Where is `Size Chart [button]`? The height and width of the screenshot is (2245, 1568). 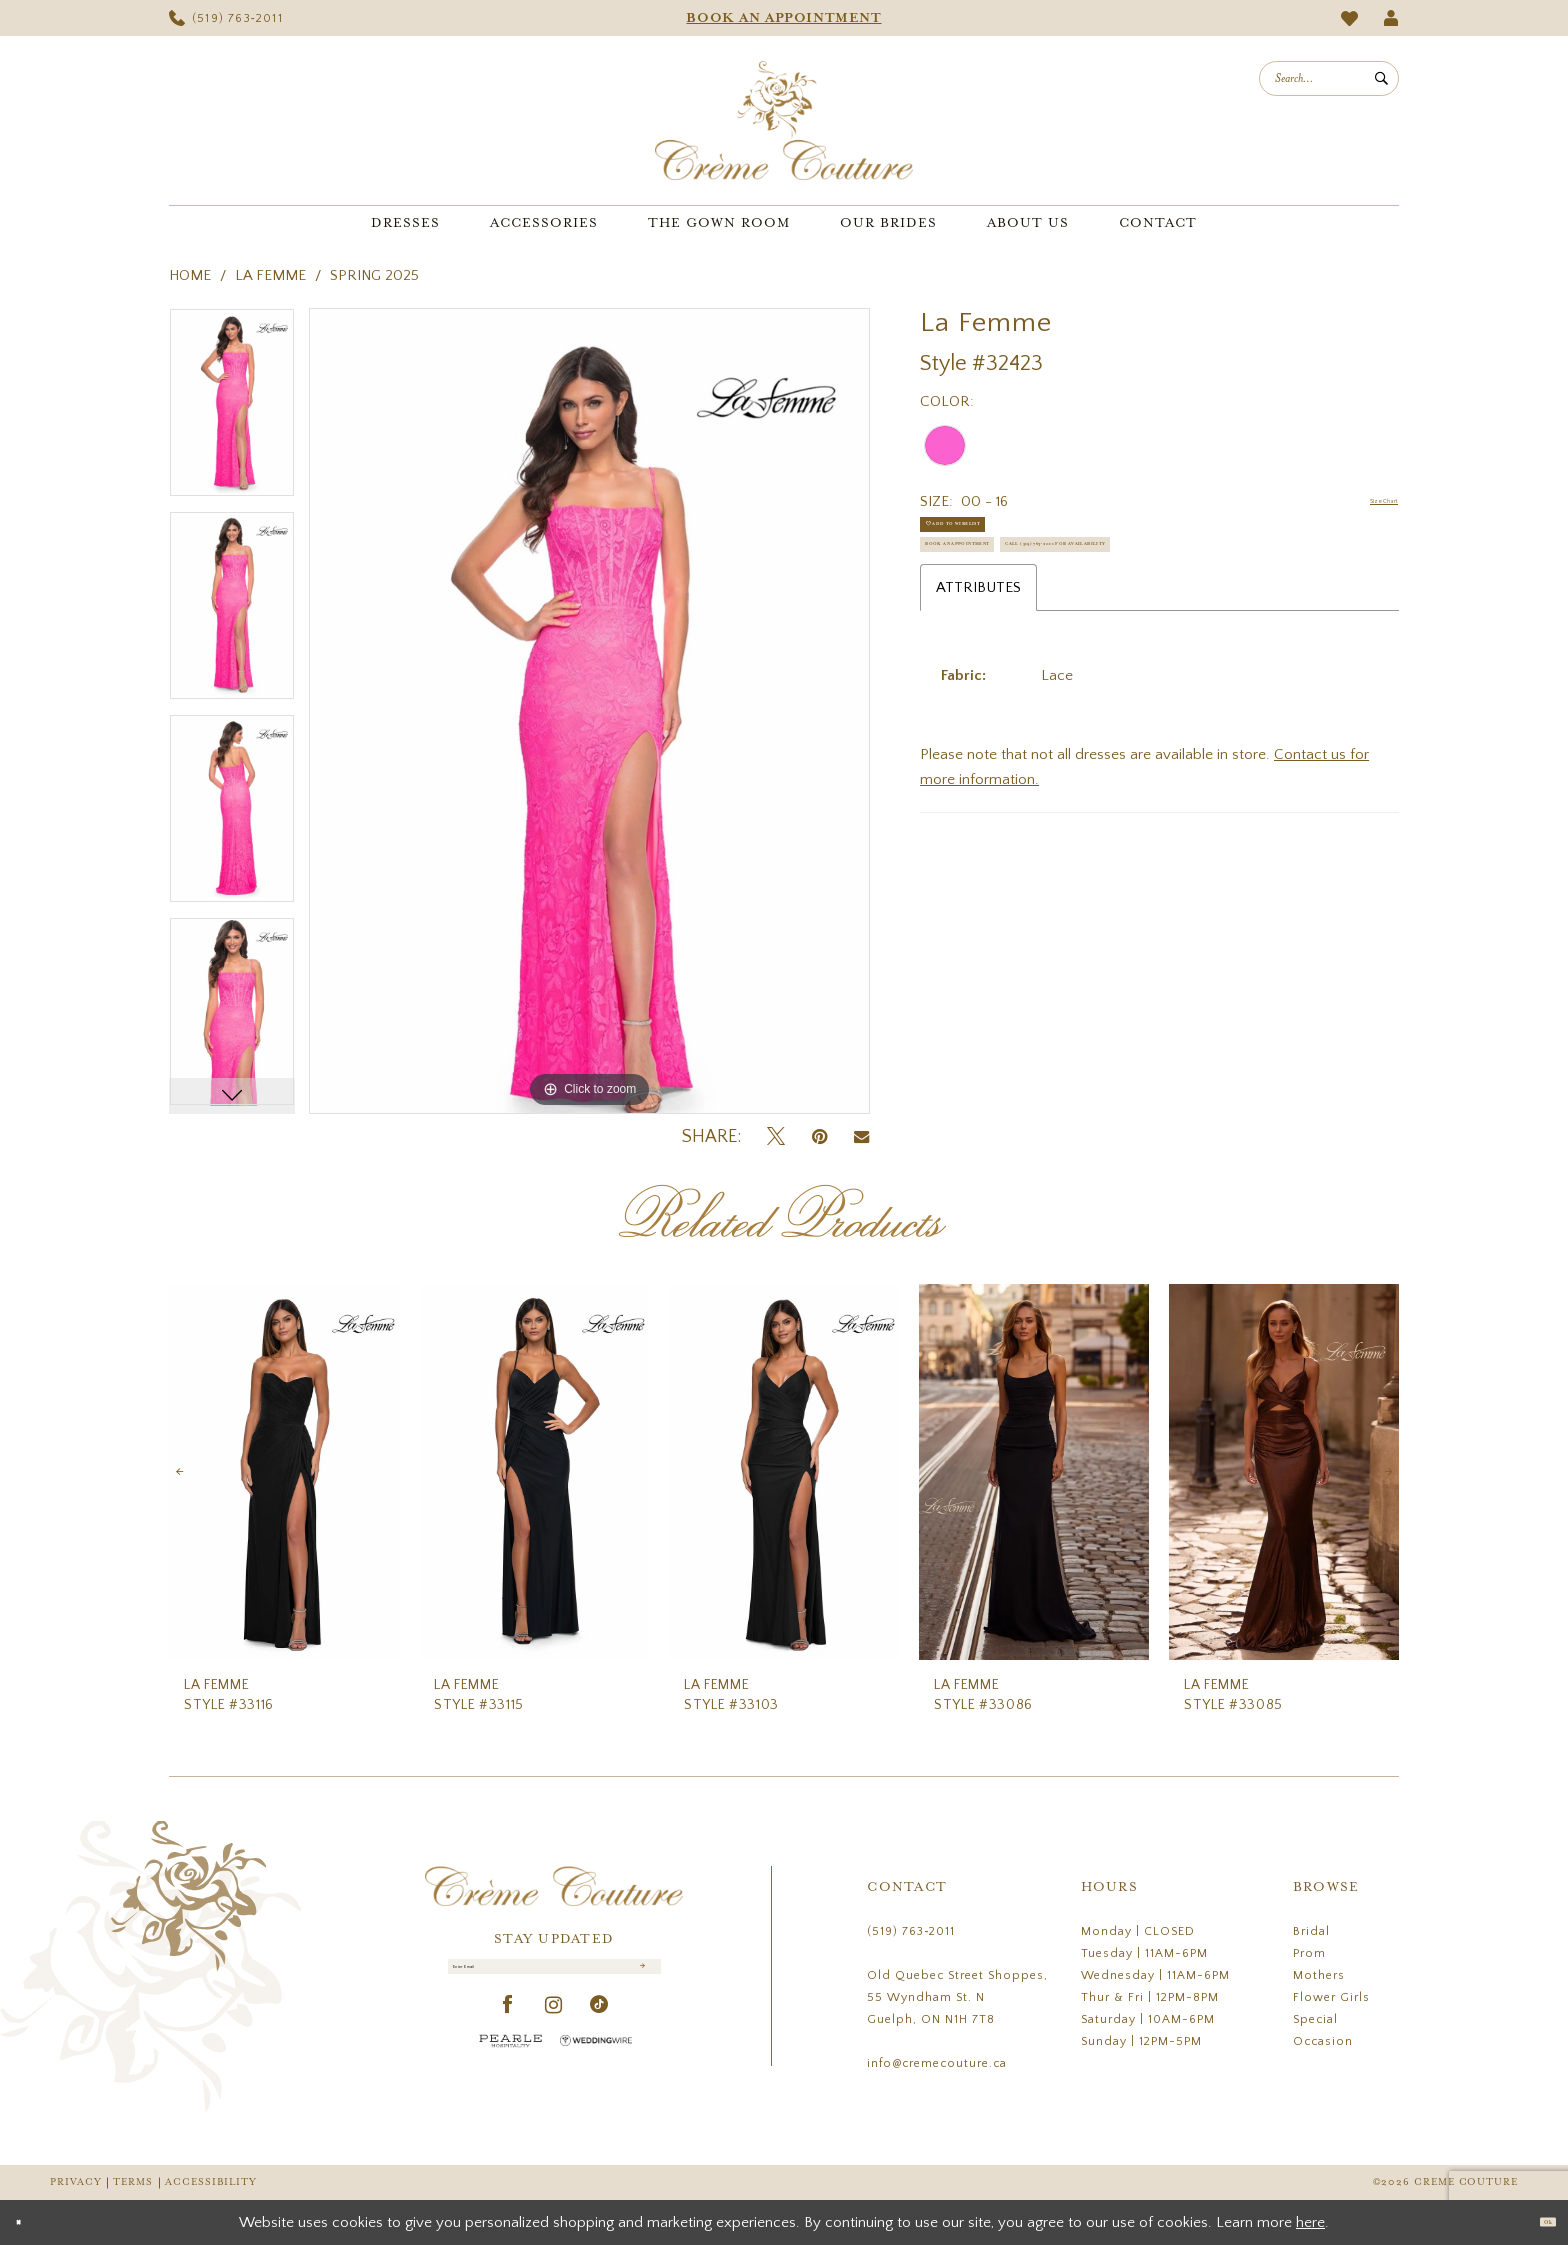
Size Chart [button] is located at coordinates (1365, 502).